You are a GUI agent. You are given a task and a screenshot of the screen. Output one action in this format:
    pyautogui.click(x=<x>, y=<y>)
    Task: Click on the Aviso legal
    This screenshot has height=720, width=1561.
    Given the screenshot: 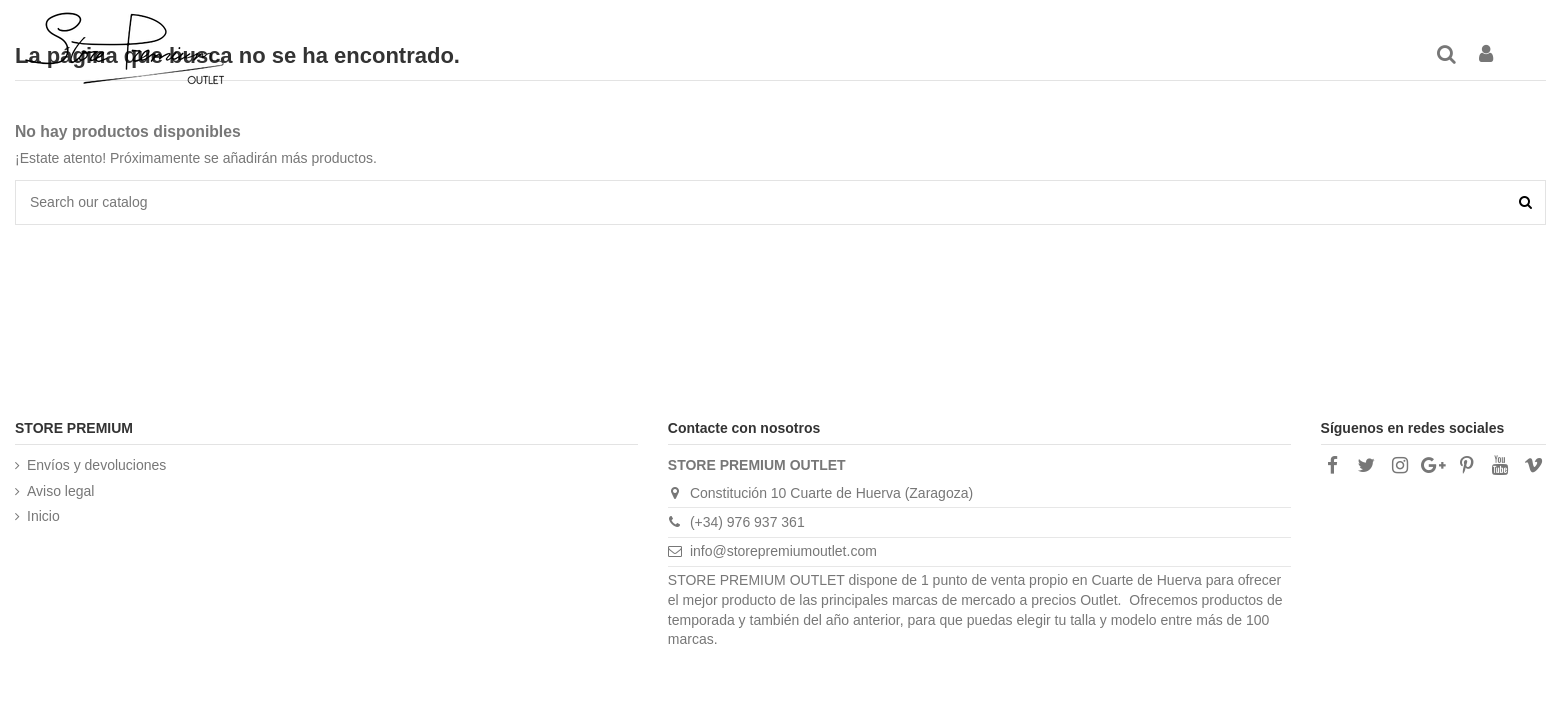 What is the action you would take?
    pyautogui.click(x=60, y=491)
    